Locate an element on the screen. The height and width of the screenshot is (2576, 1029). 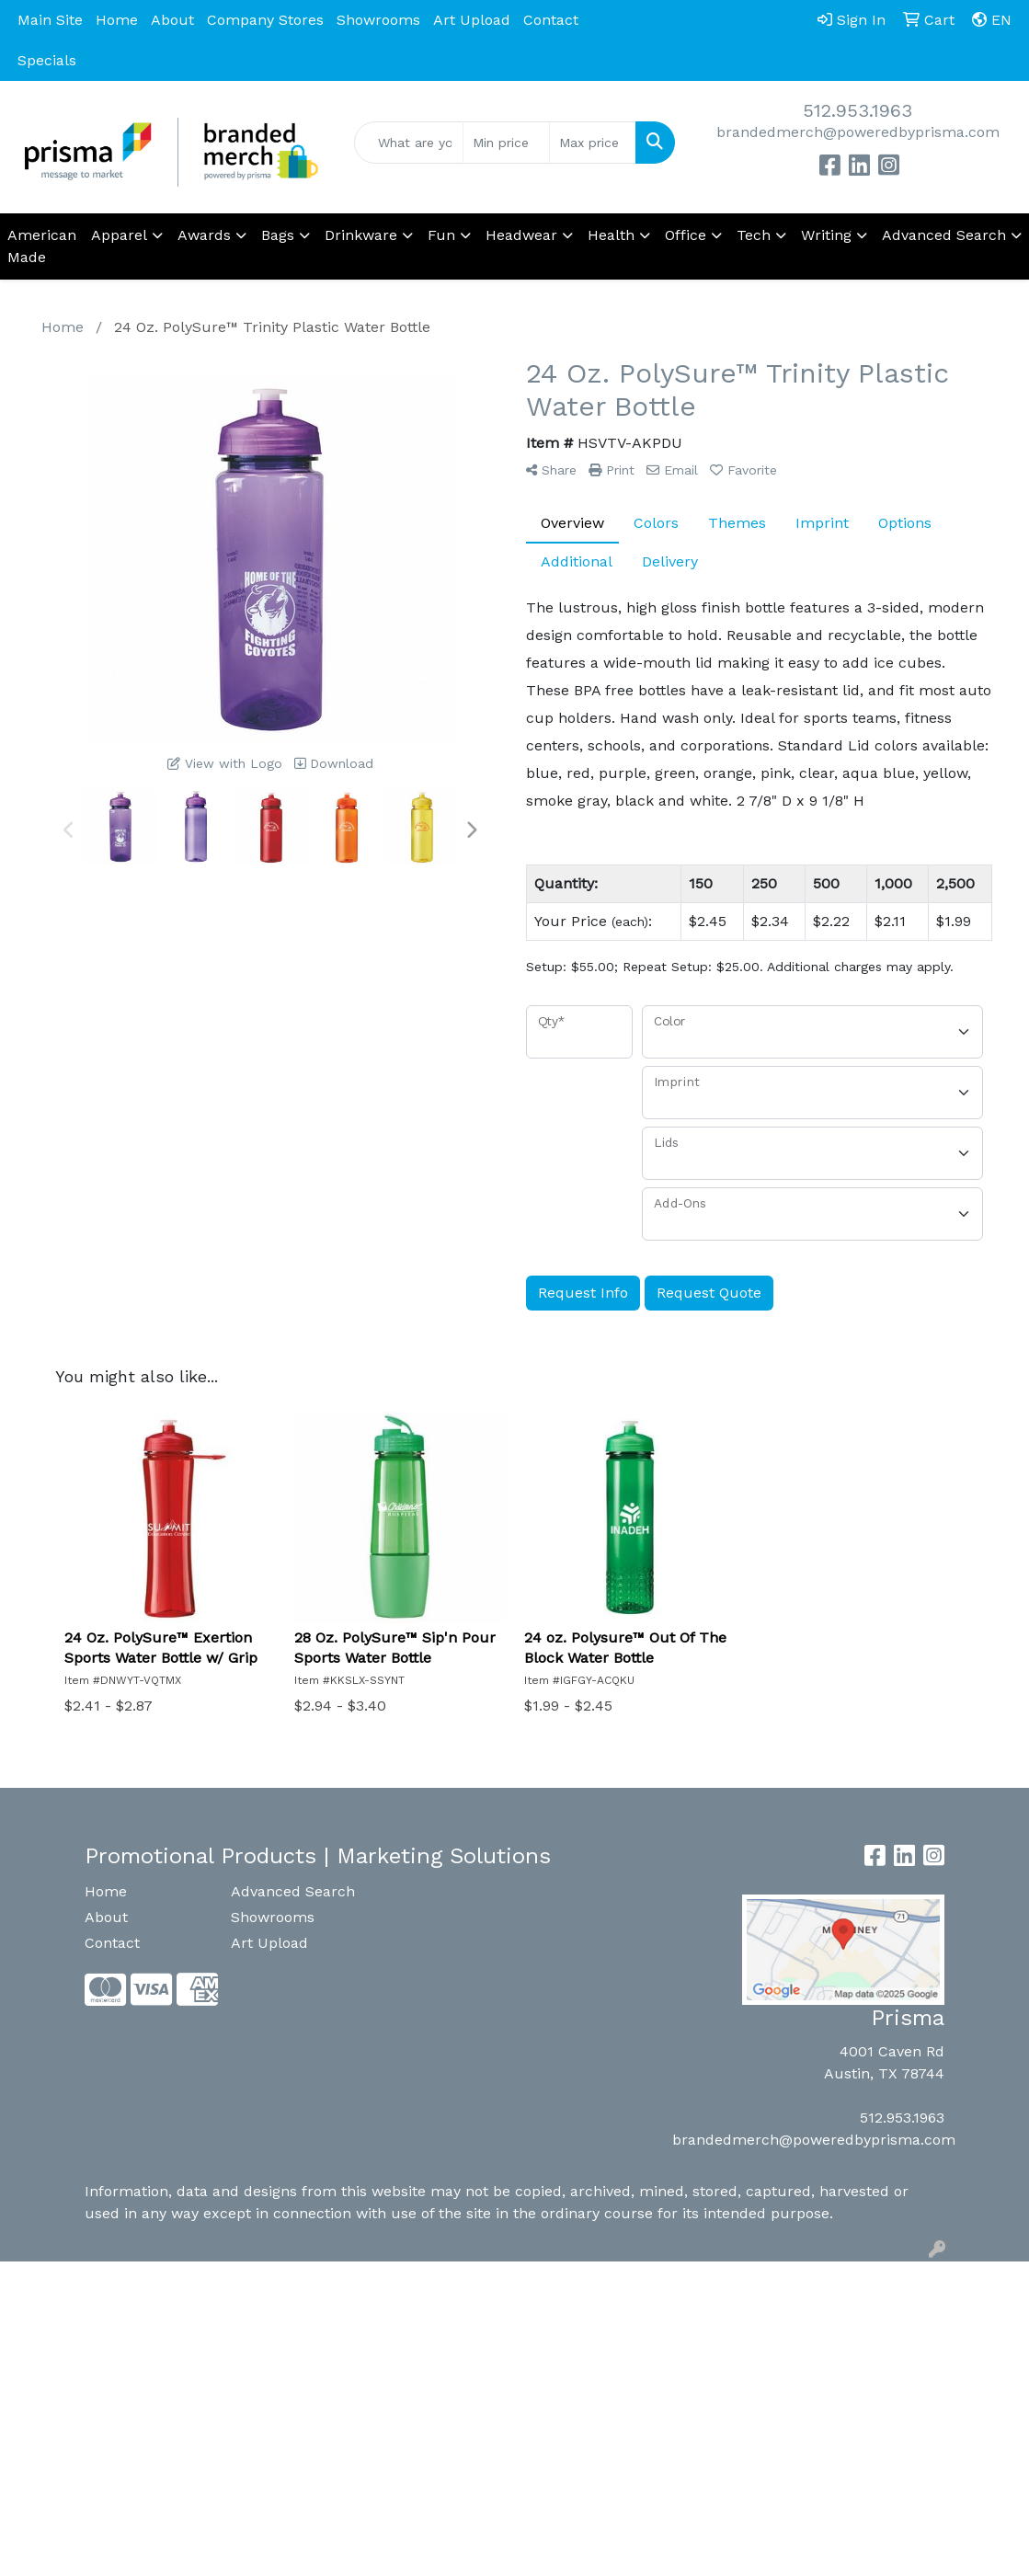
Advanced Search is located at coordinates (293, 1891).